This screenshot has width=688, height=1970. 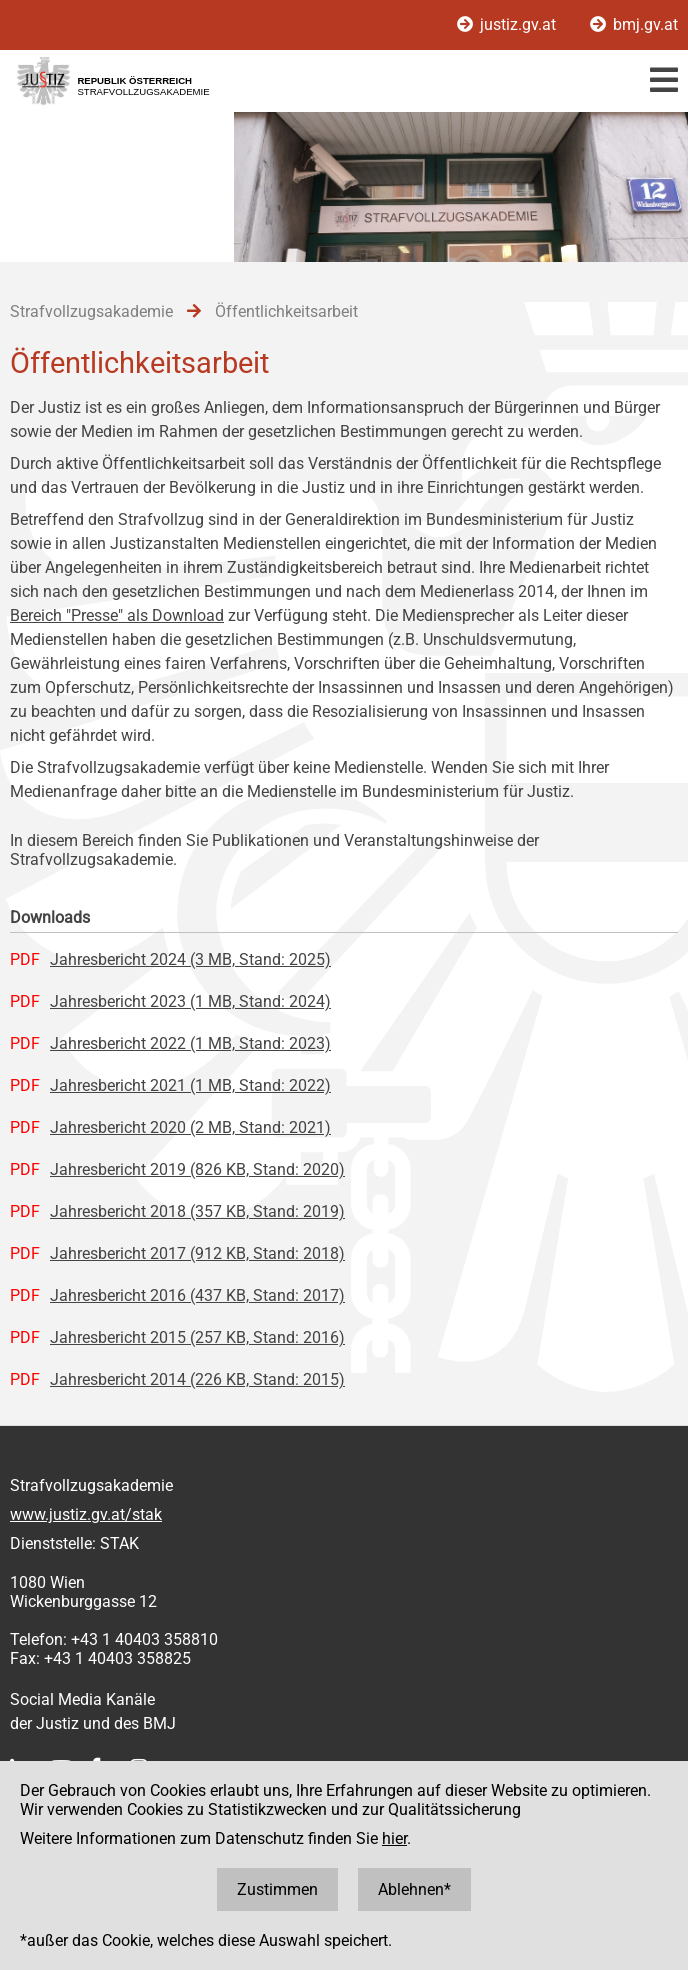 I want to click on Jahresbericht 2015 (257 KB, Stand: 2016), so click(x=197, y=1337).